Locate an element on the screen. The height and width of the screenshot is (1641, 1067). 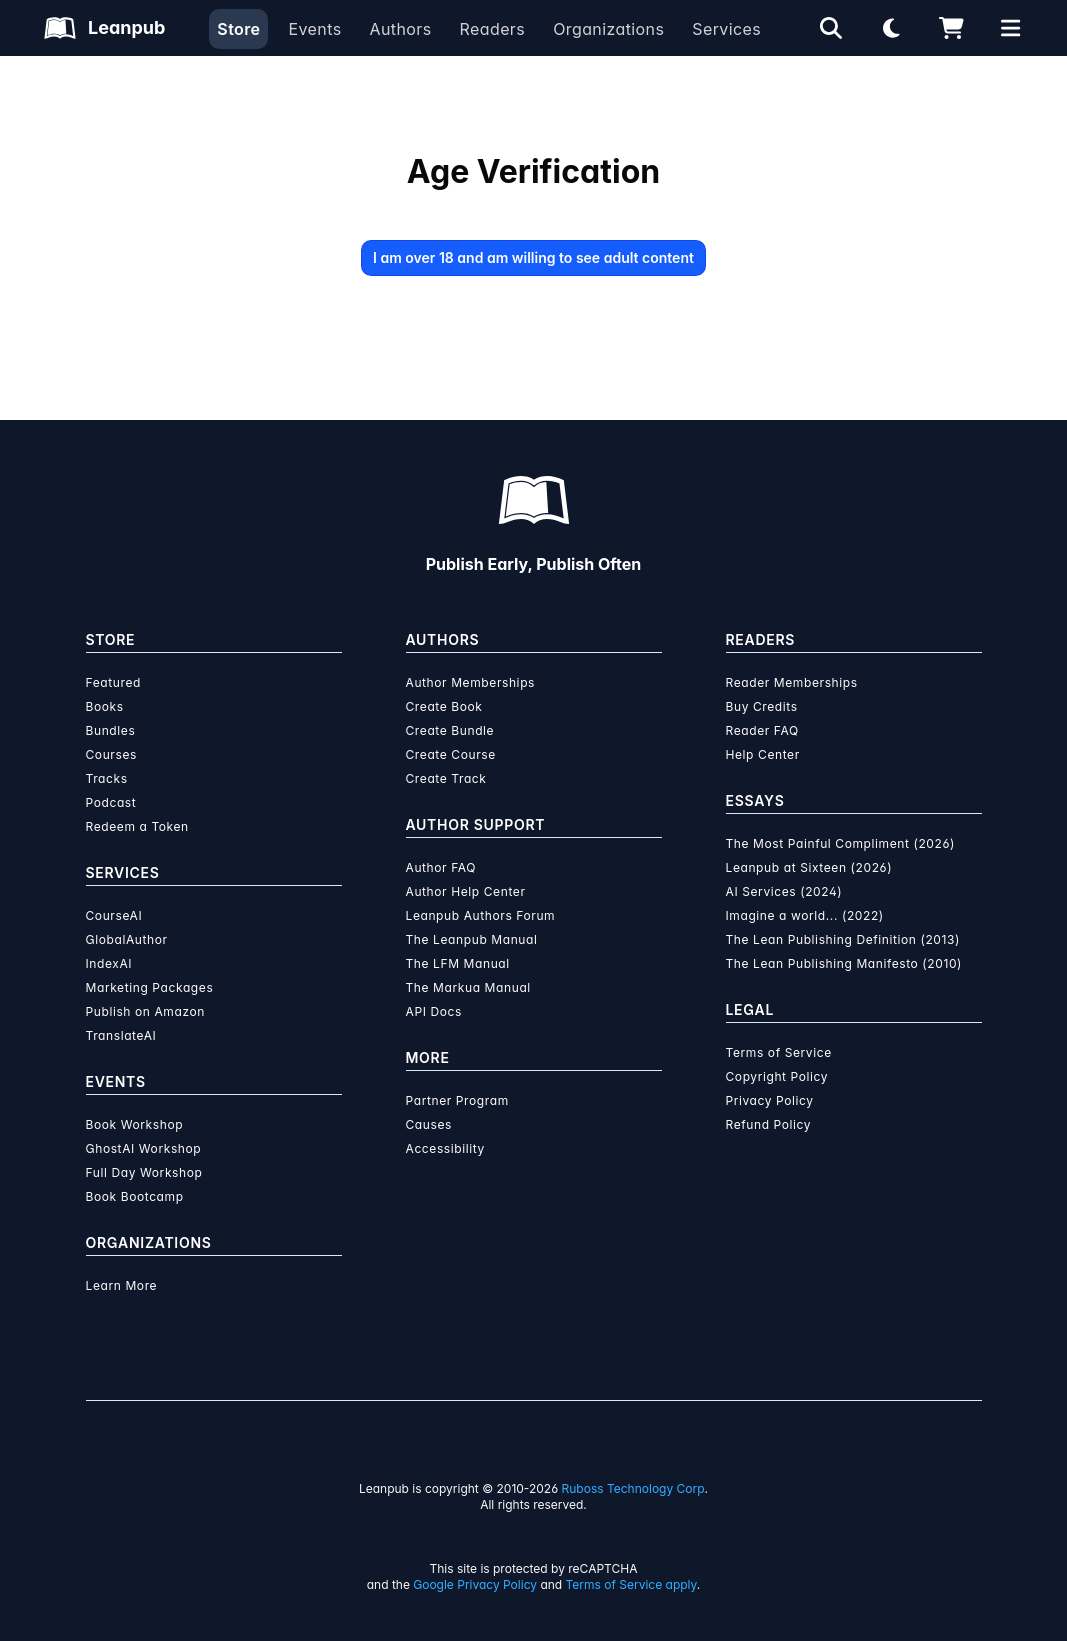
Create Course is located at coordinates (451, 754).